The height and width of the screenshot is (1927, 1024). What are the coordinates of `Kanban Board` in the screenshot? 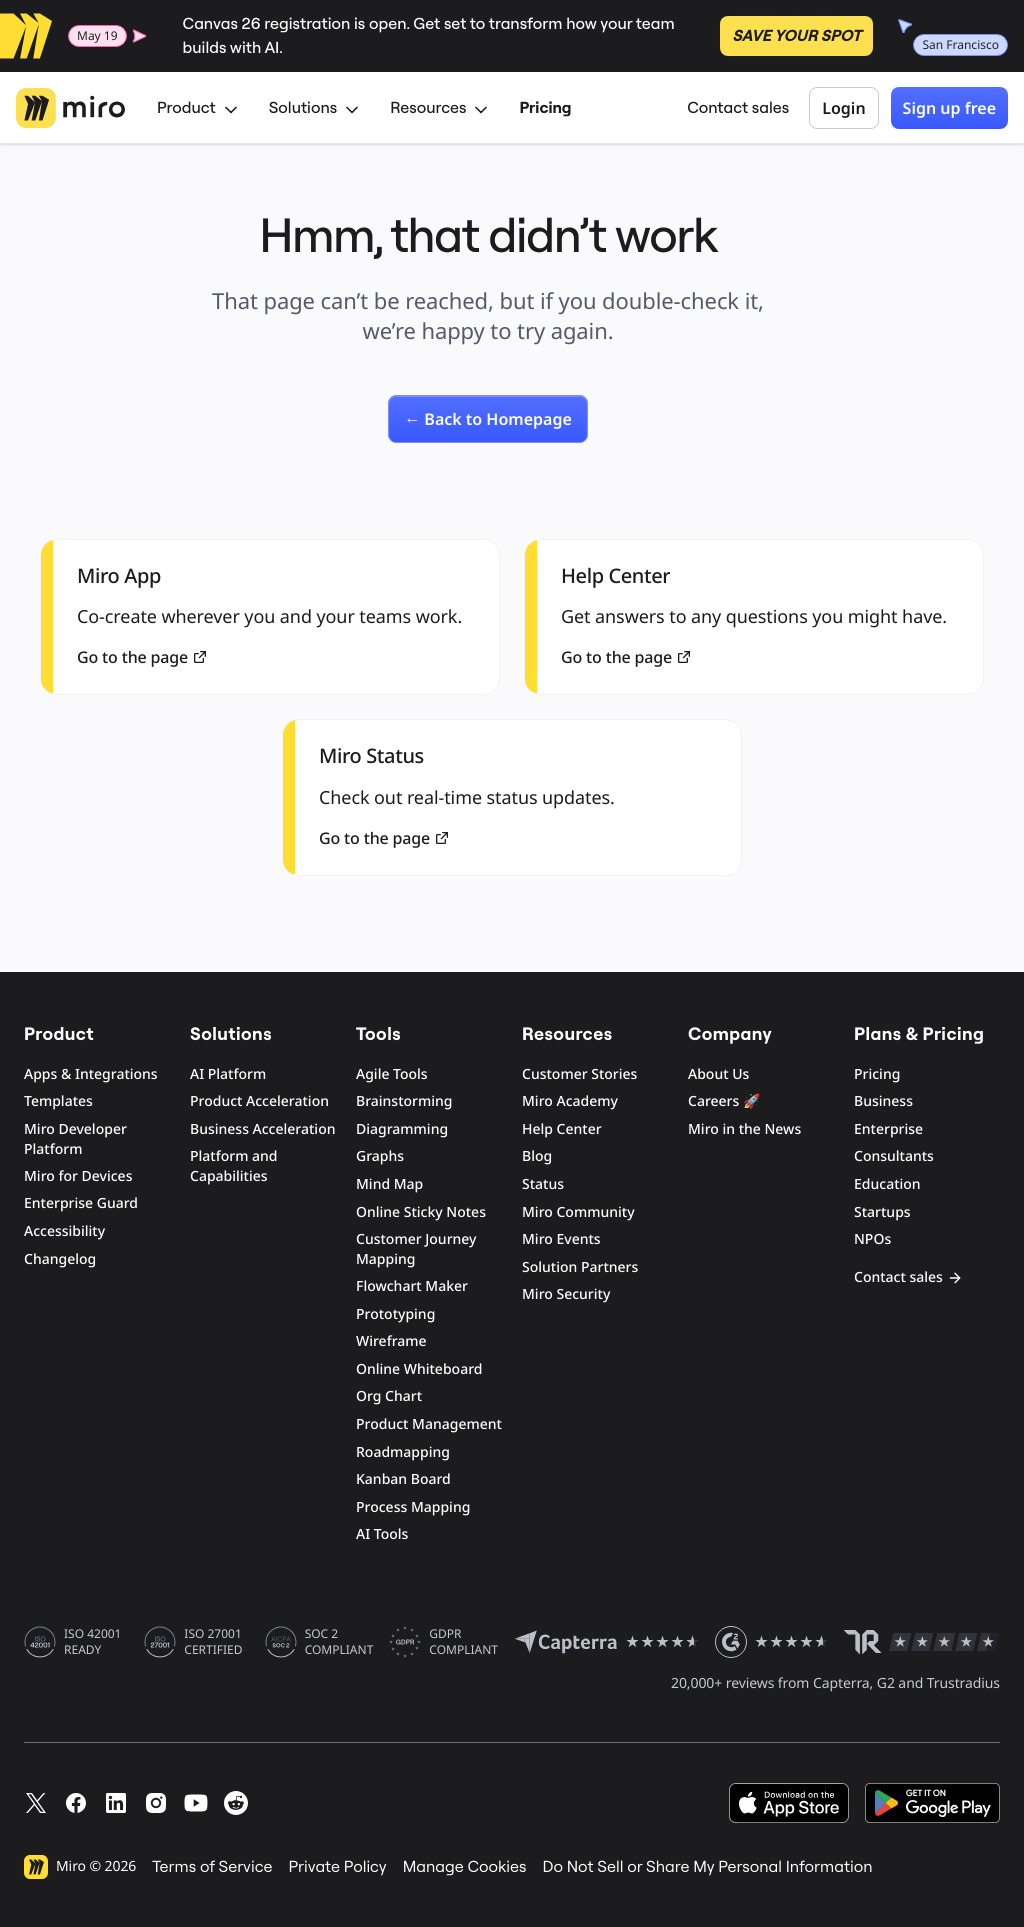 It's located at (403, 1479).